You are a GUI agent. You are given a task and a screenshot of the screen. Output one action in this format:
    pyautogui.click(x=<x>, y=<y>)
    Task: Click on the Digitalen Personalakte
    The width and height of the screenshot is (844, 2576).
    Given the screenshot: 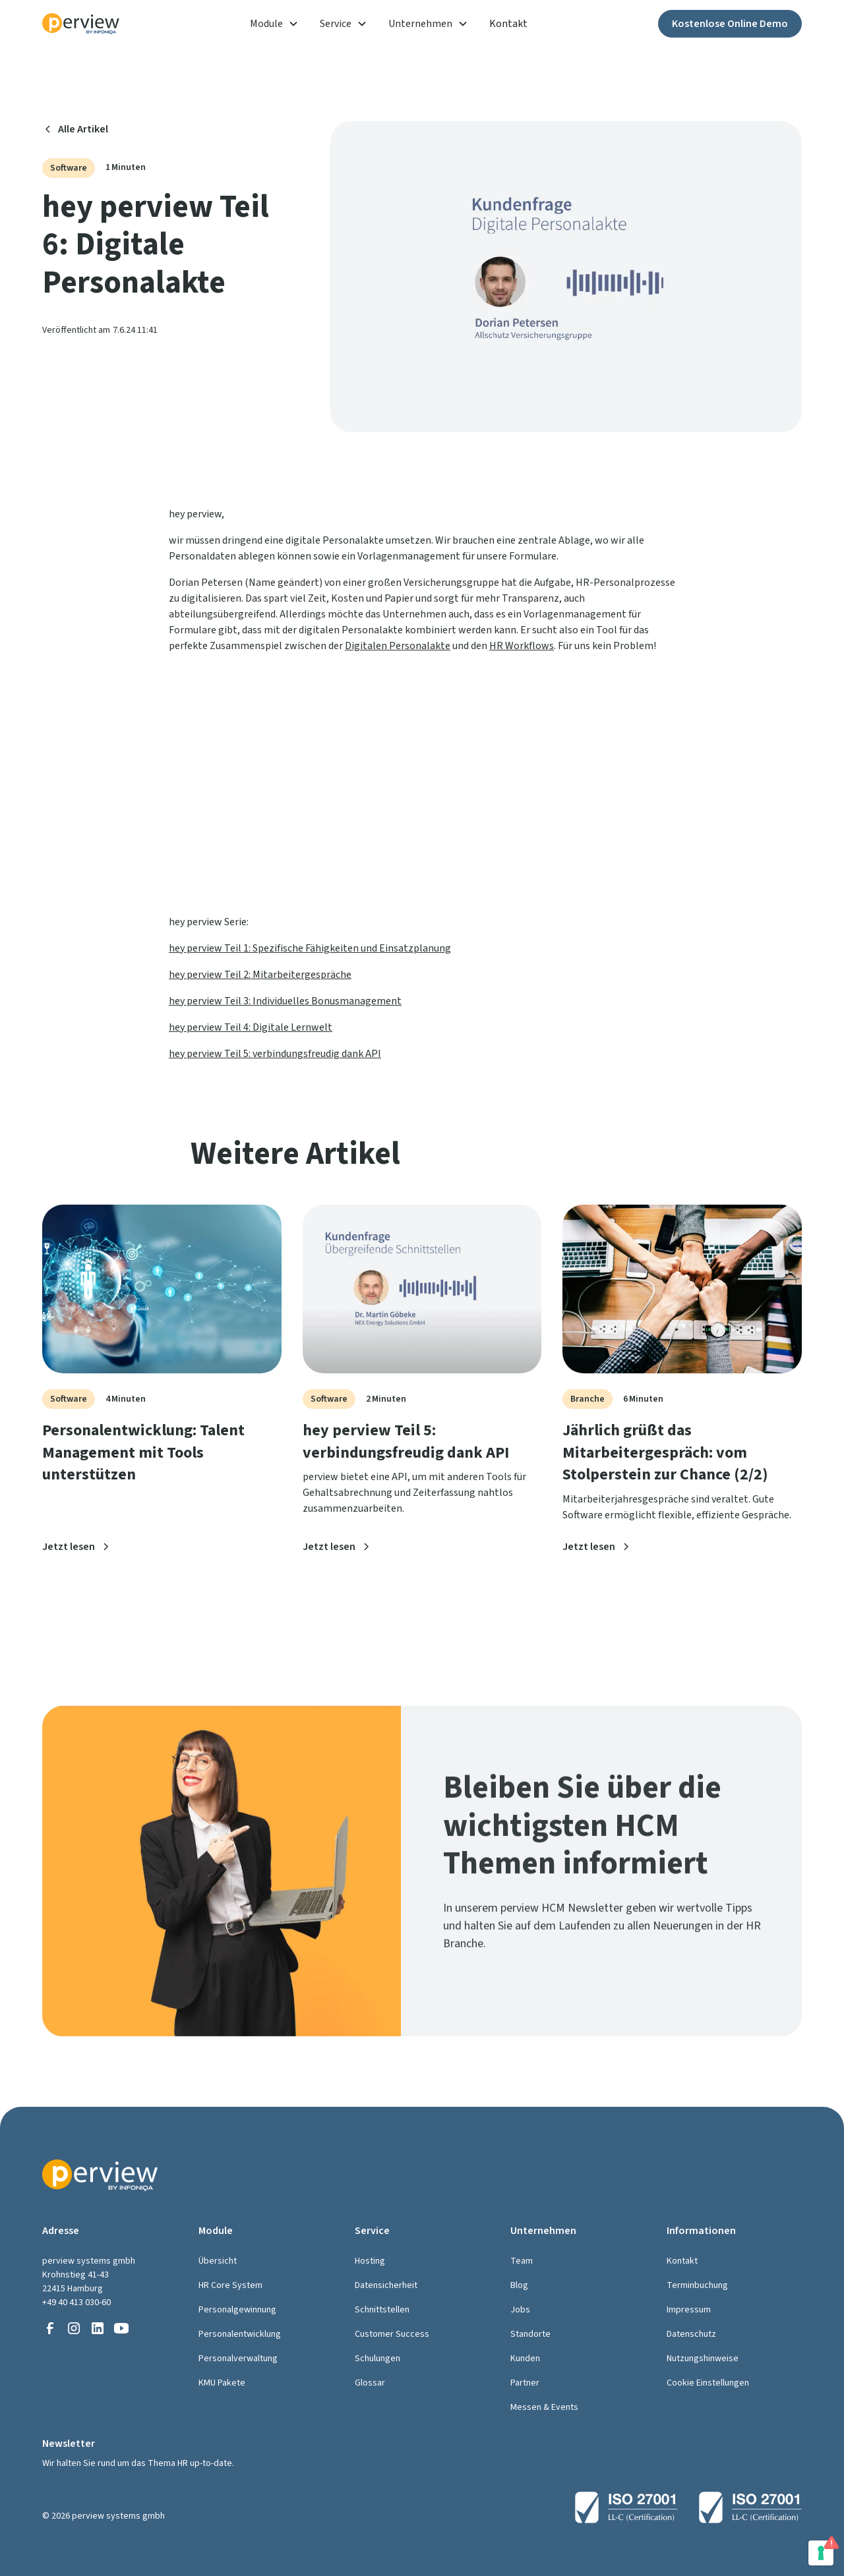 What is the action you would take?
    pyautogui.click(x=397, y=646)
    